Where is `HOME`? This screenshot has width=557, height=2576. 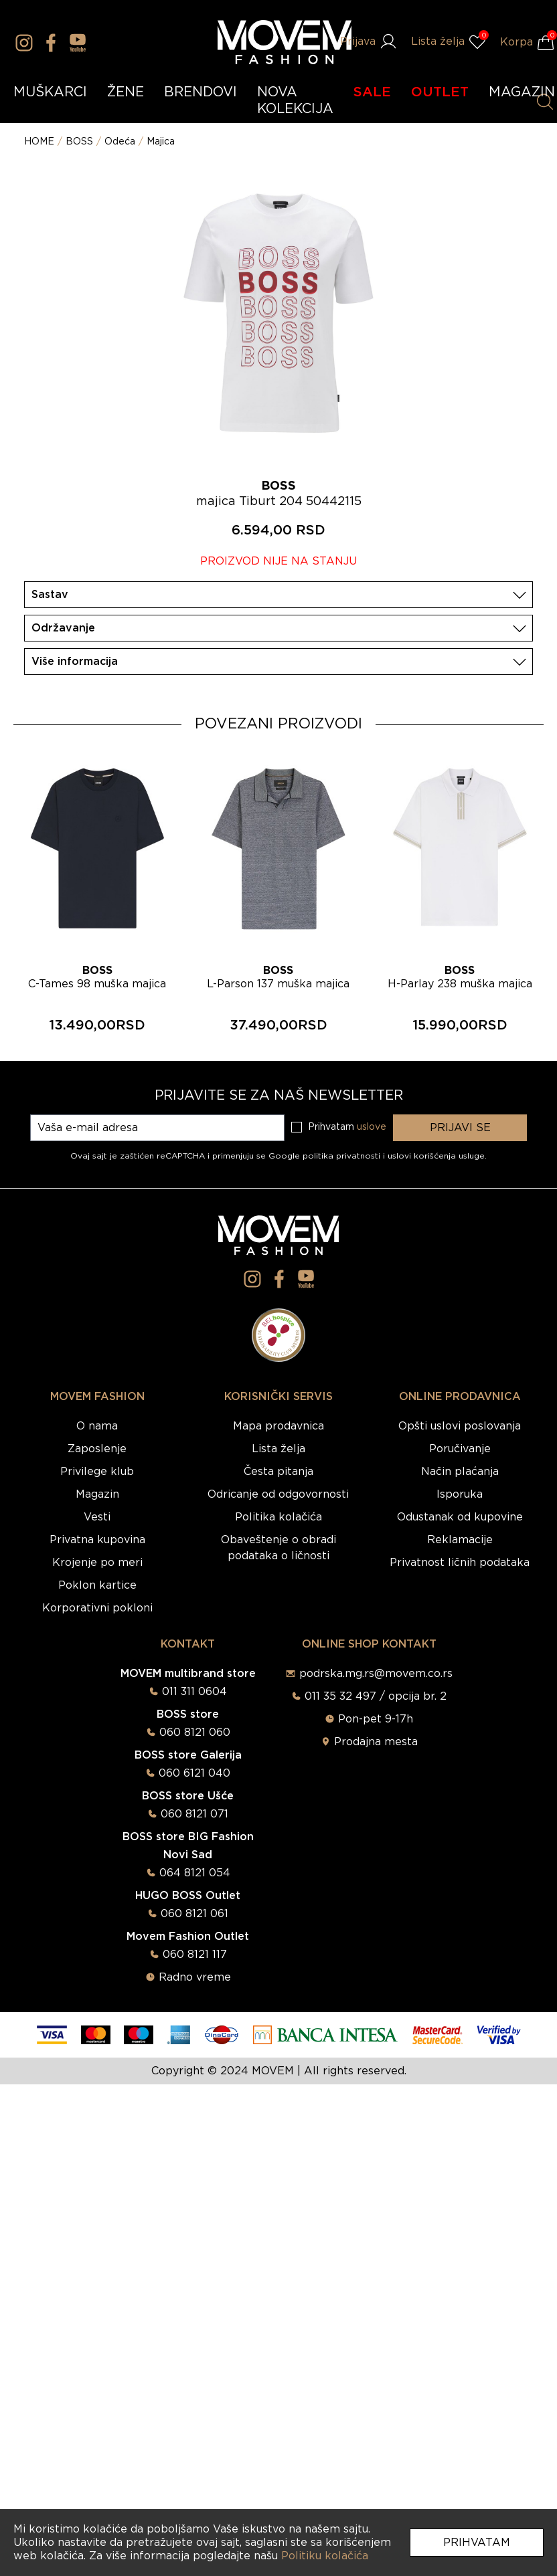
HOME is located at coordinates (39, 141).